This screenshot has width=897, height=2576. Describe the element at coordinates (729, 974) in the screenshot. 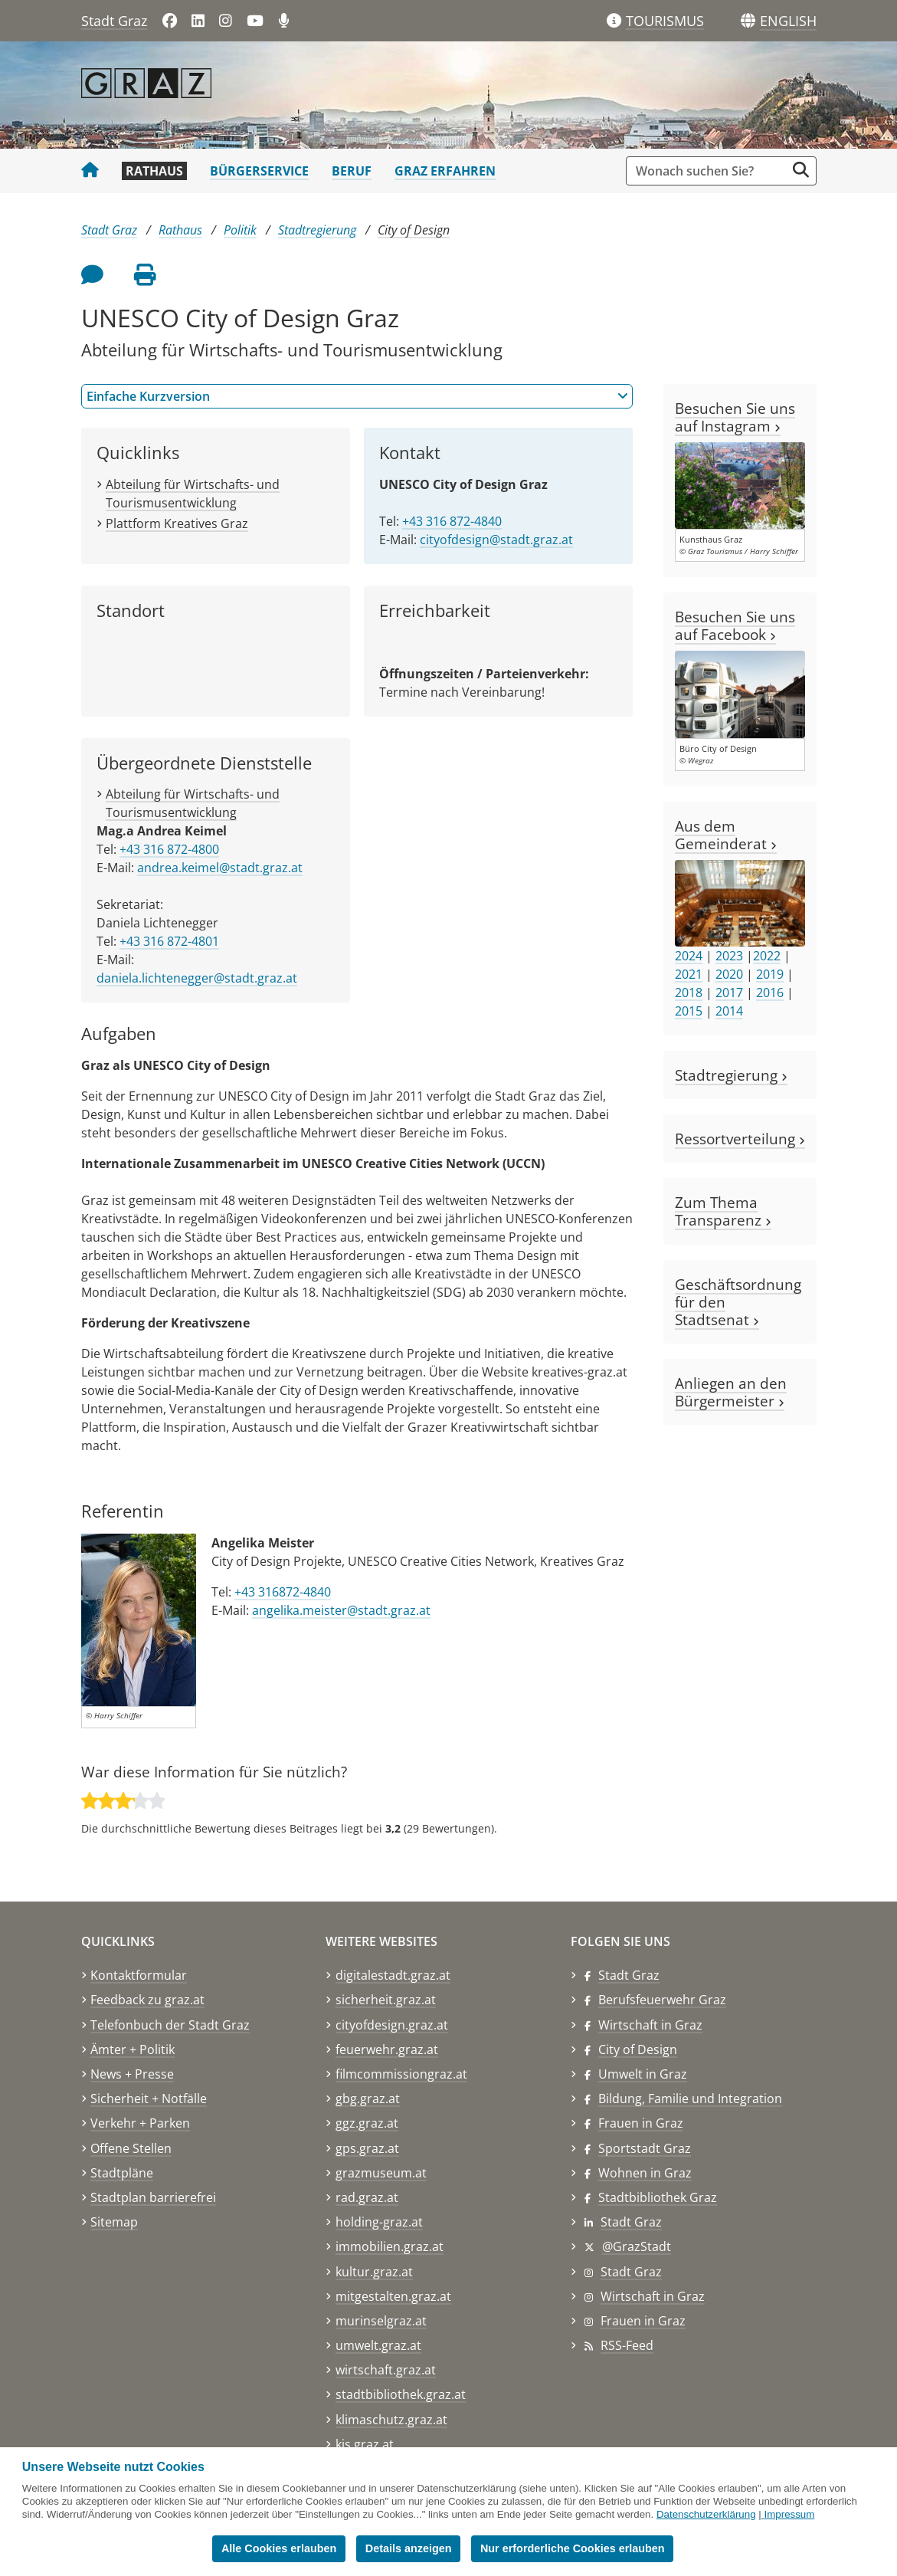

I see `2020` at that location.